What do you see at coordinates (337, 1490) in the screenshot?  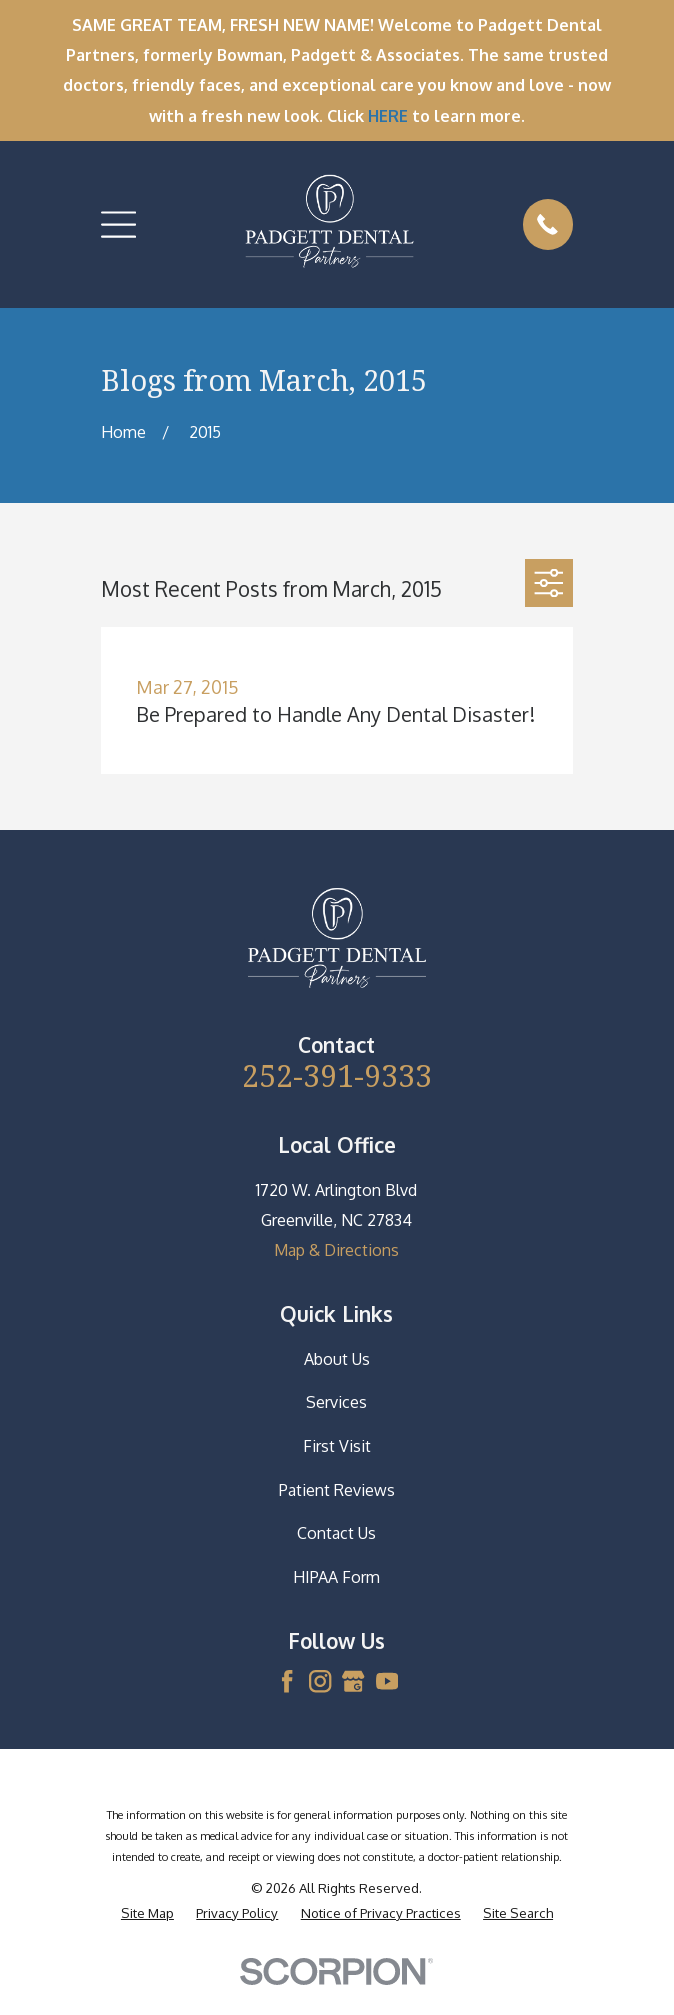 I see `Patient Reviews` at bounding box center [337, 1490].